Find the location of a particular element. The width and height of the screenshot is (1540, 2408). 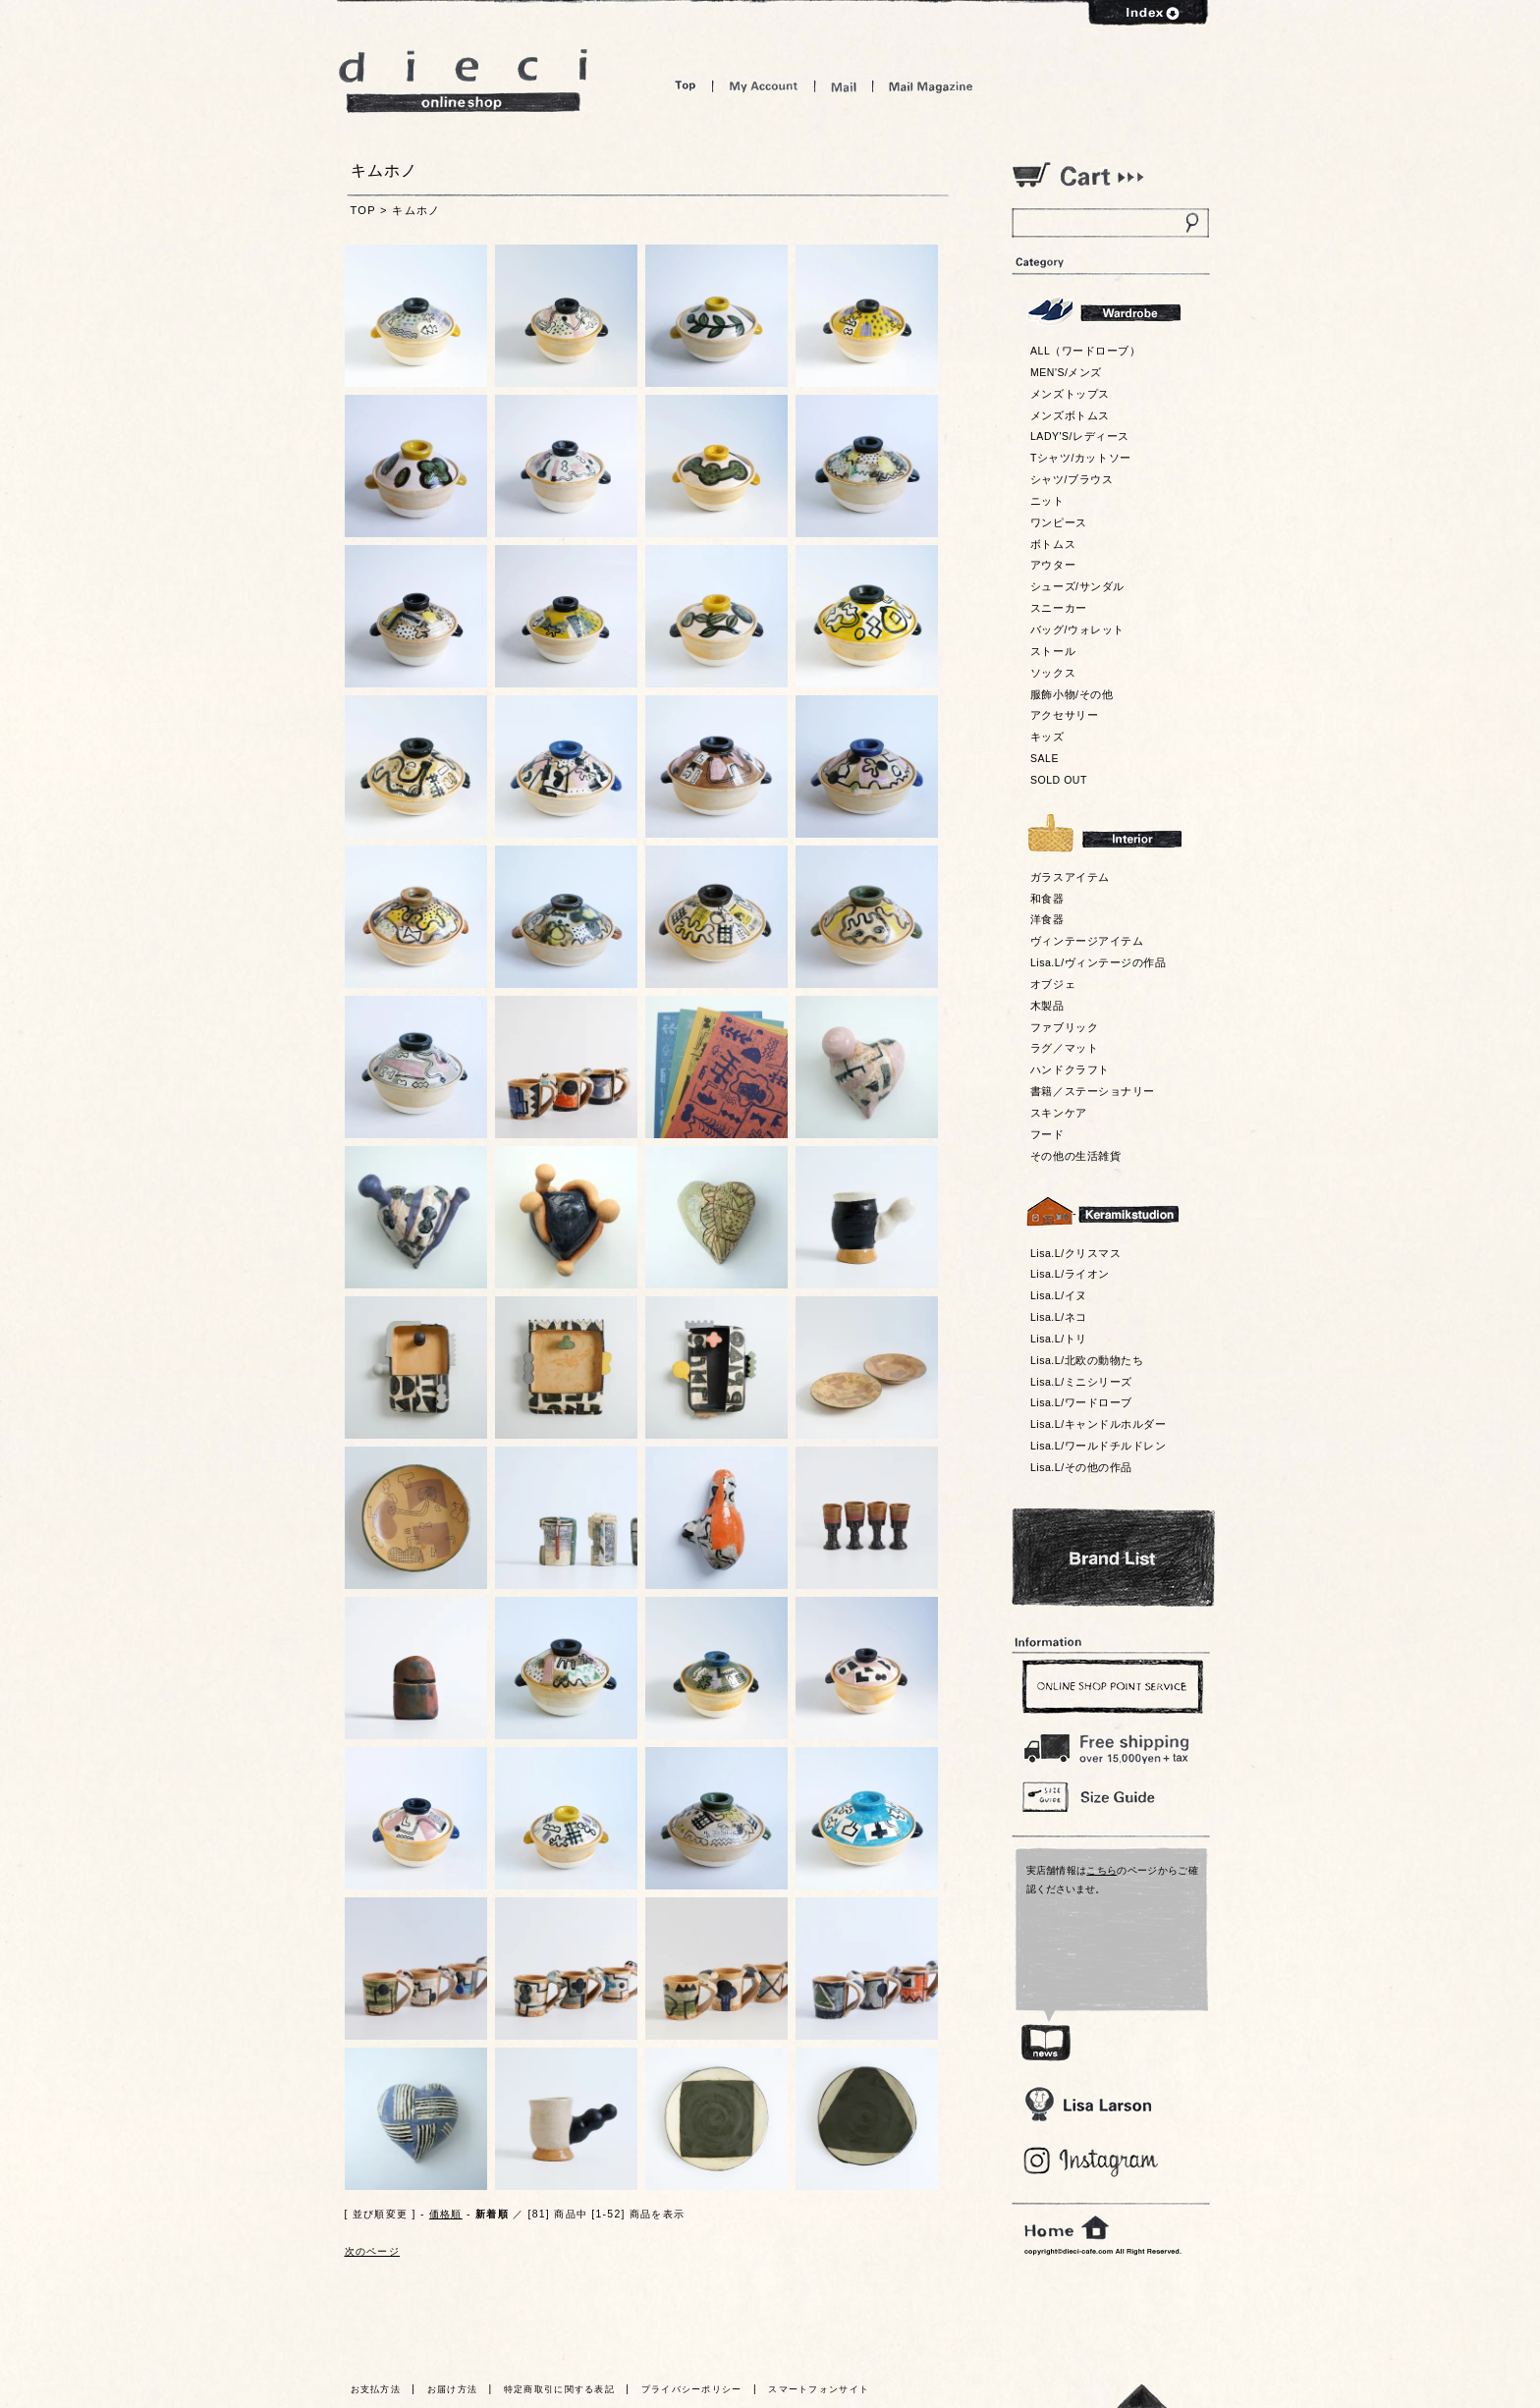

Tシャツ/カットソー is located at coordinates (1080, 458).